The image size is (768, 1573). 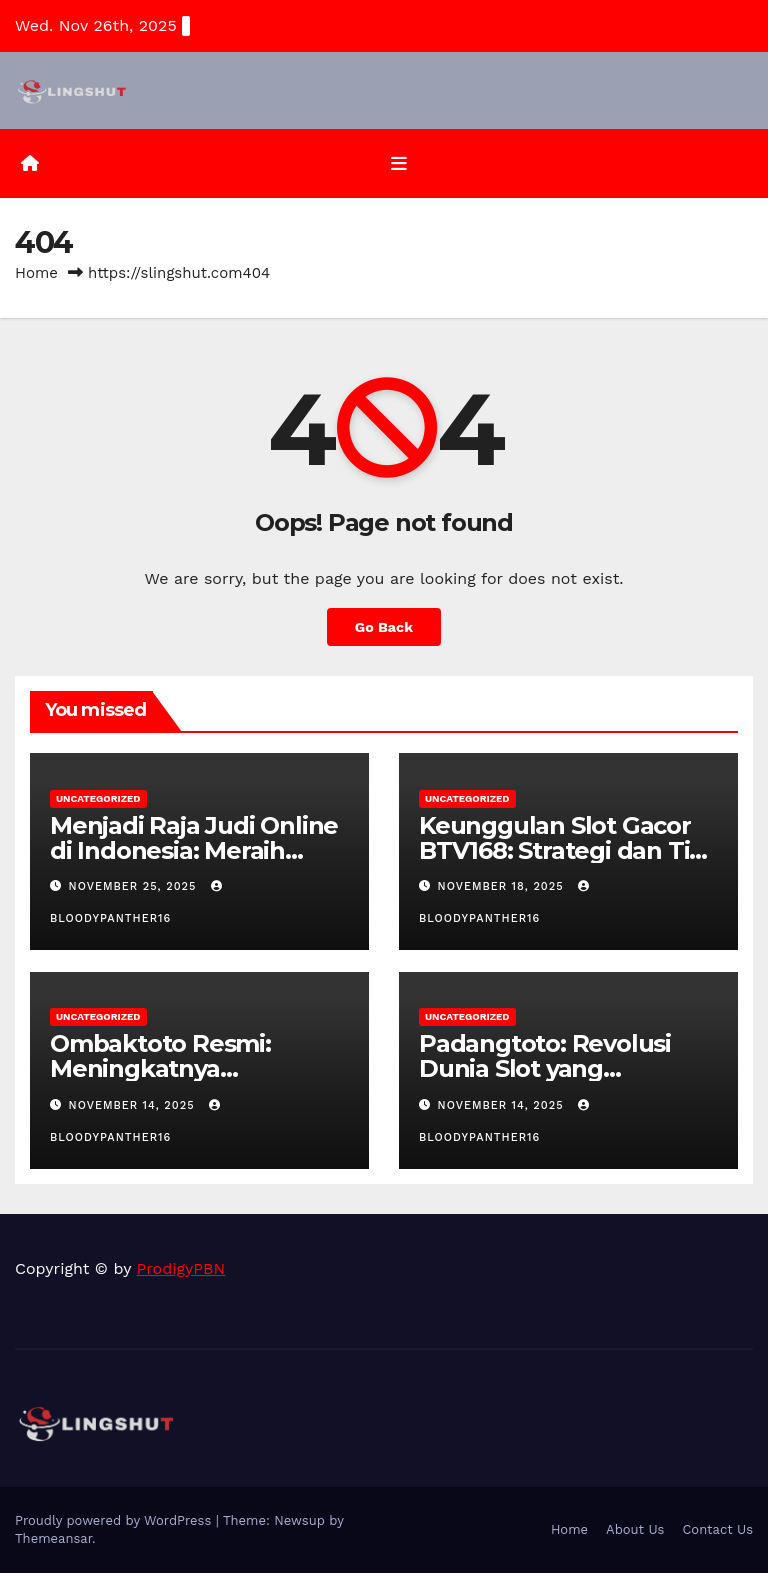 I want to click on About Us, so click(x=635, y=1529).